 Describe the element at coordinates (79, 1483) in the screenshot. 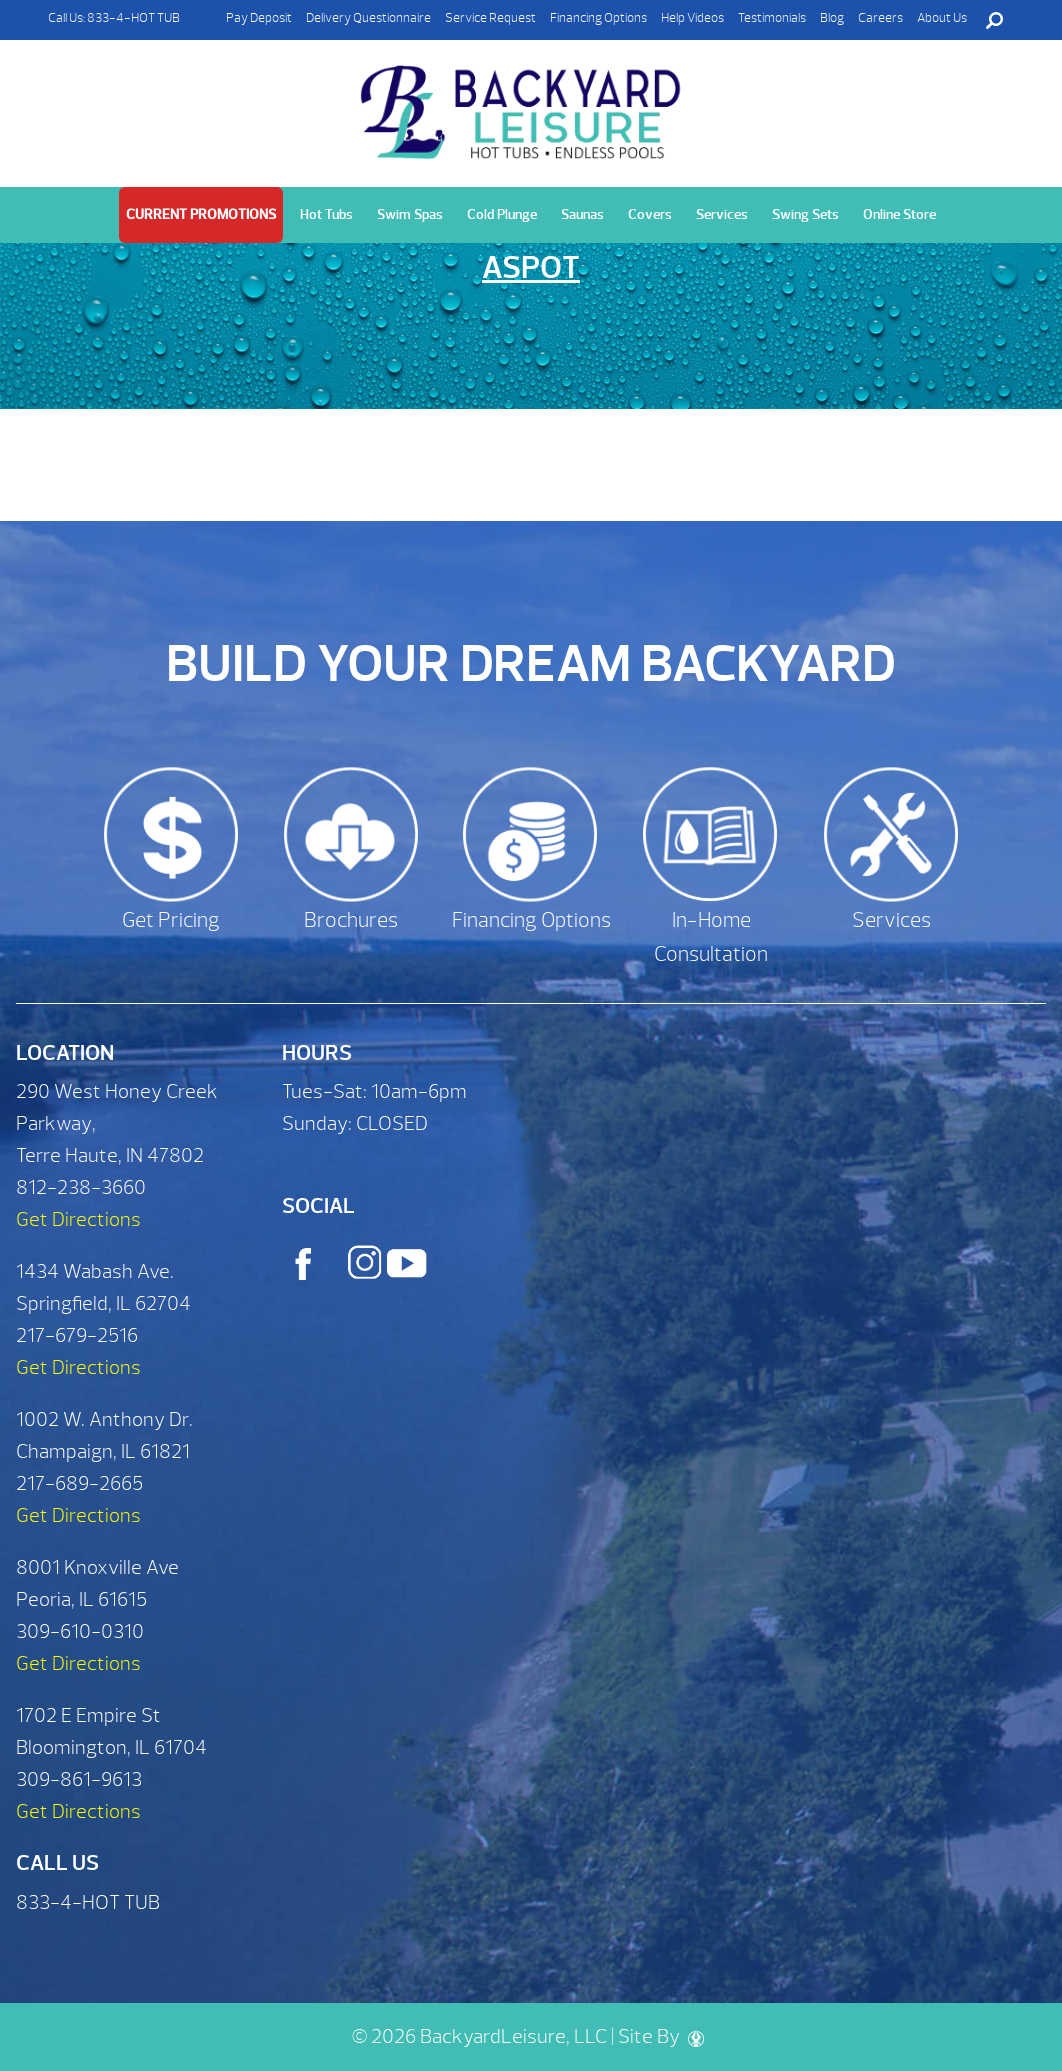

I see `217-689-2665` at that location.